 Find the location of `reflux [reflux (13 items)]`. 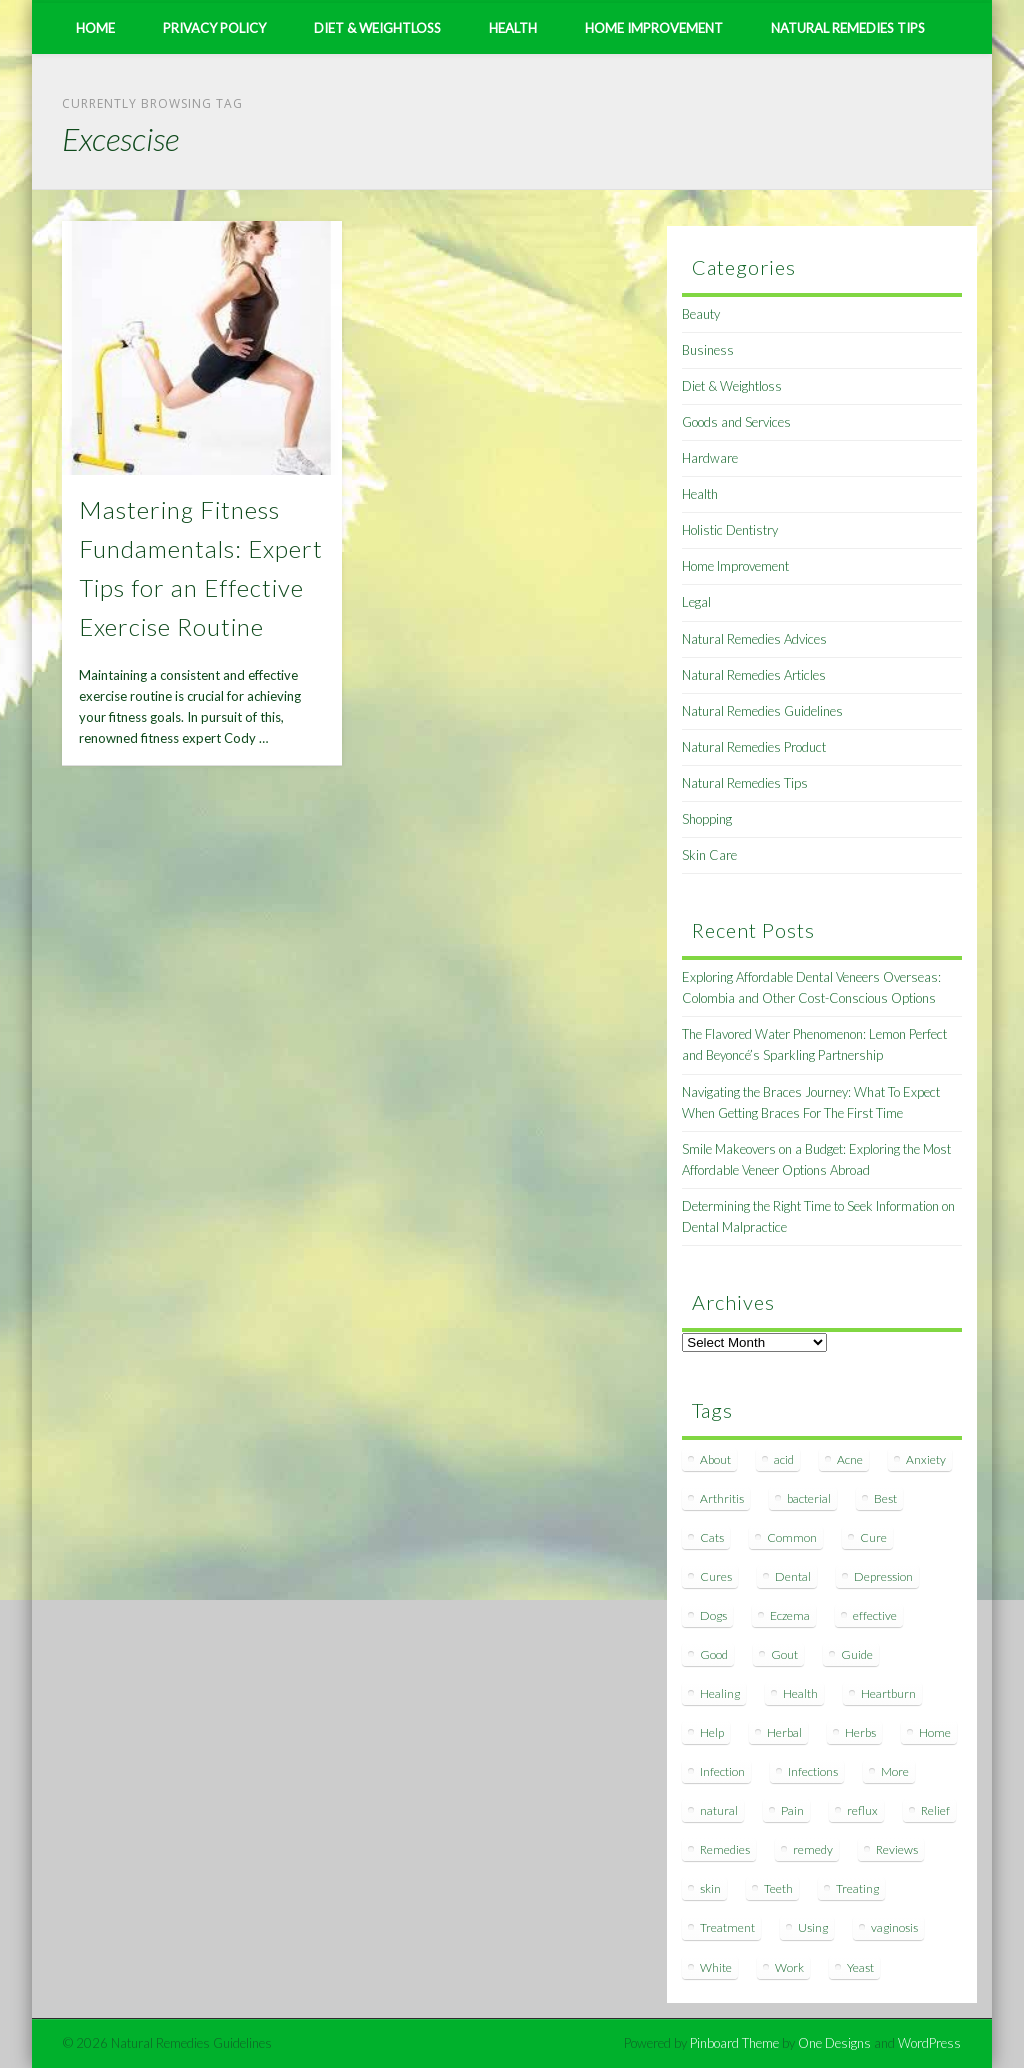

reflux [reflux (13 items)] is located at coordinates (862, 1810).